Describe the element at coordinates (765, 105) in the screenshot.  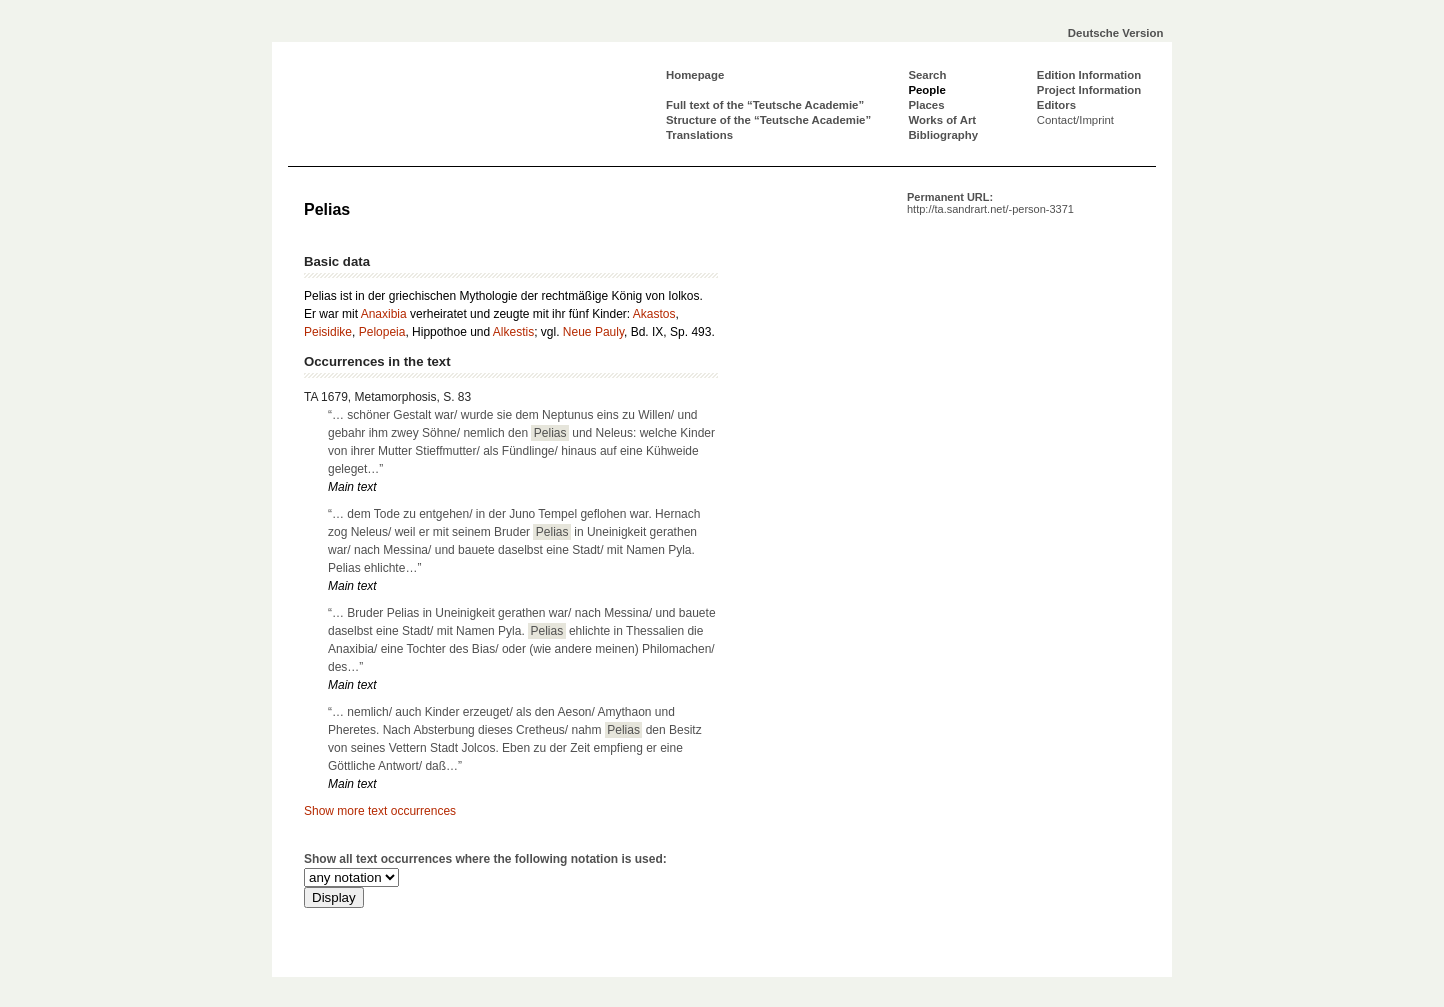
I see `Full text of the “Teutsche Academie”` at that location.